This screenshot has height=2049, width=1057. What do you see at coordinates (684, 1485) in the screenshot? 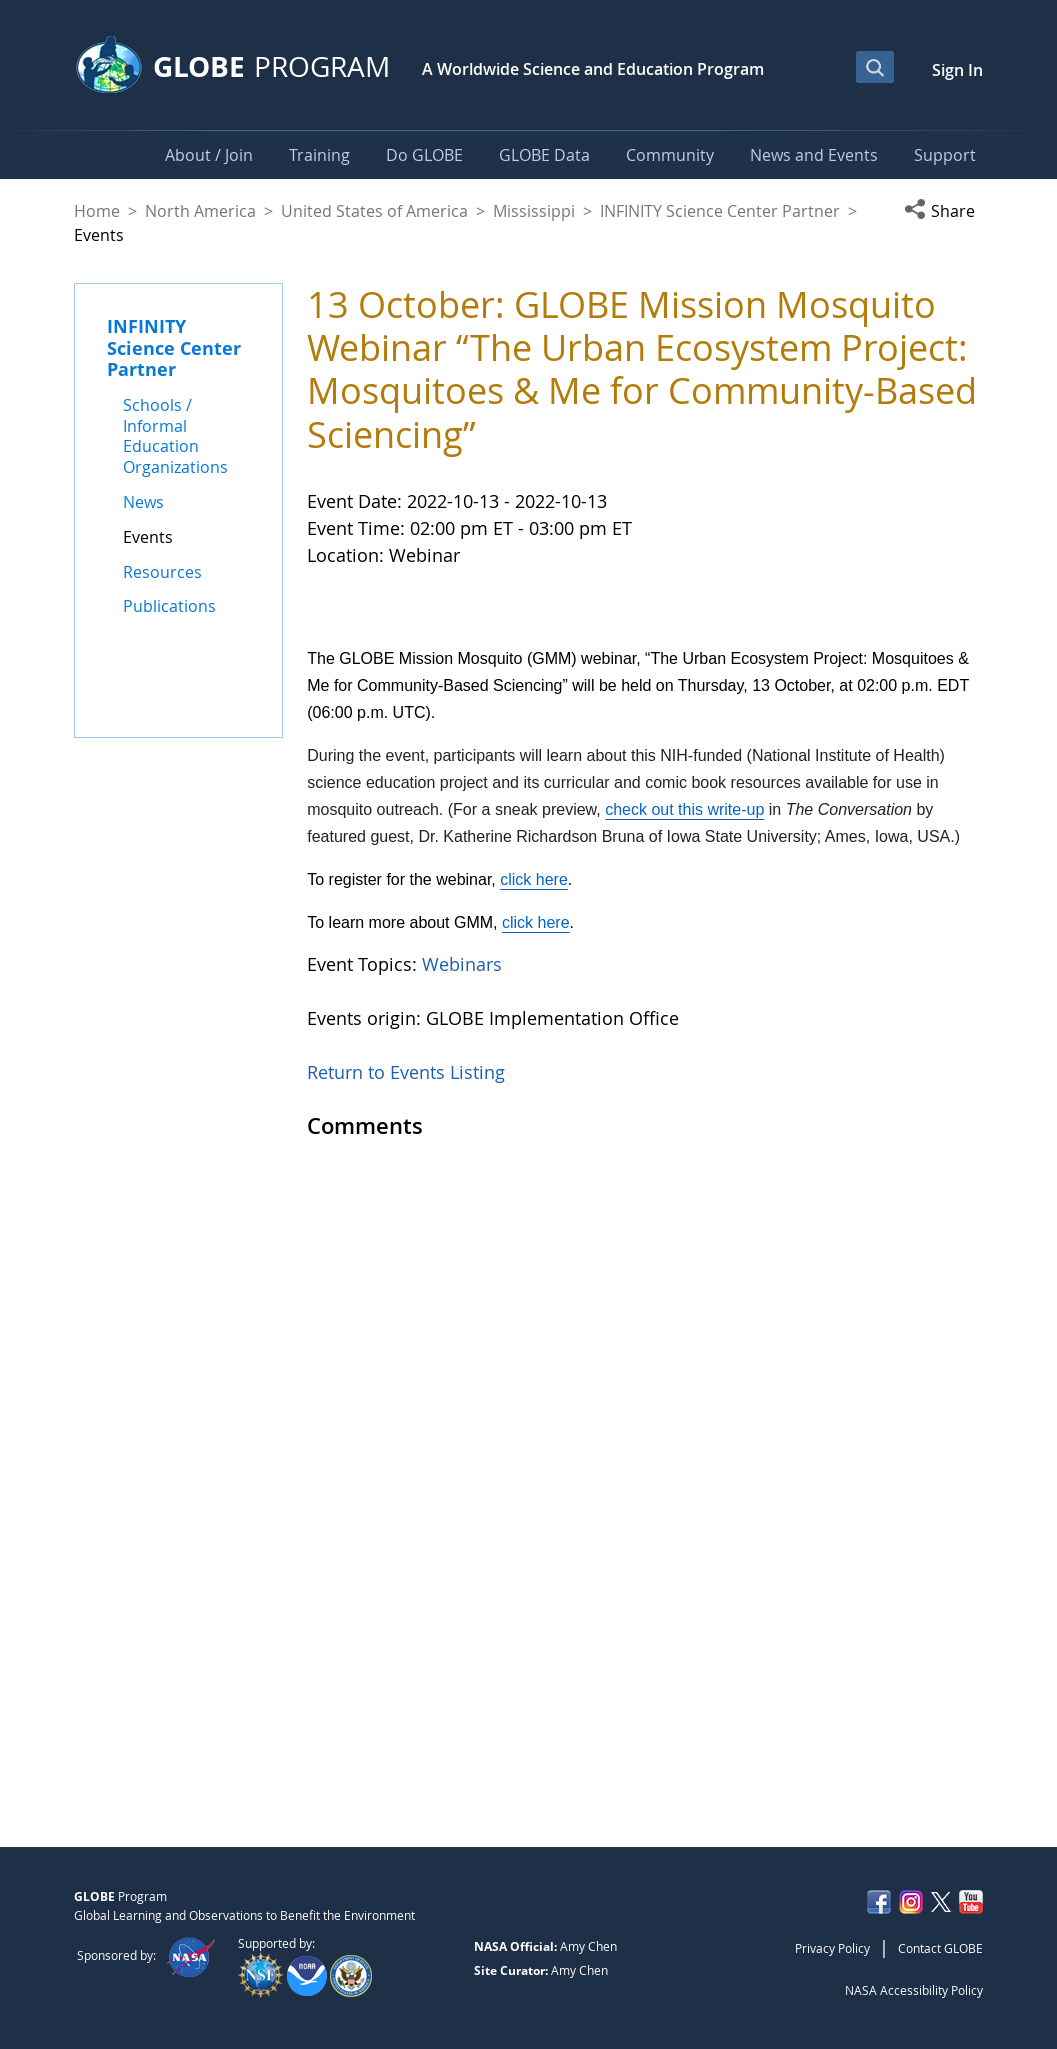
I see `check out this write-up` at bounding box center [684, 1485].